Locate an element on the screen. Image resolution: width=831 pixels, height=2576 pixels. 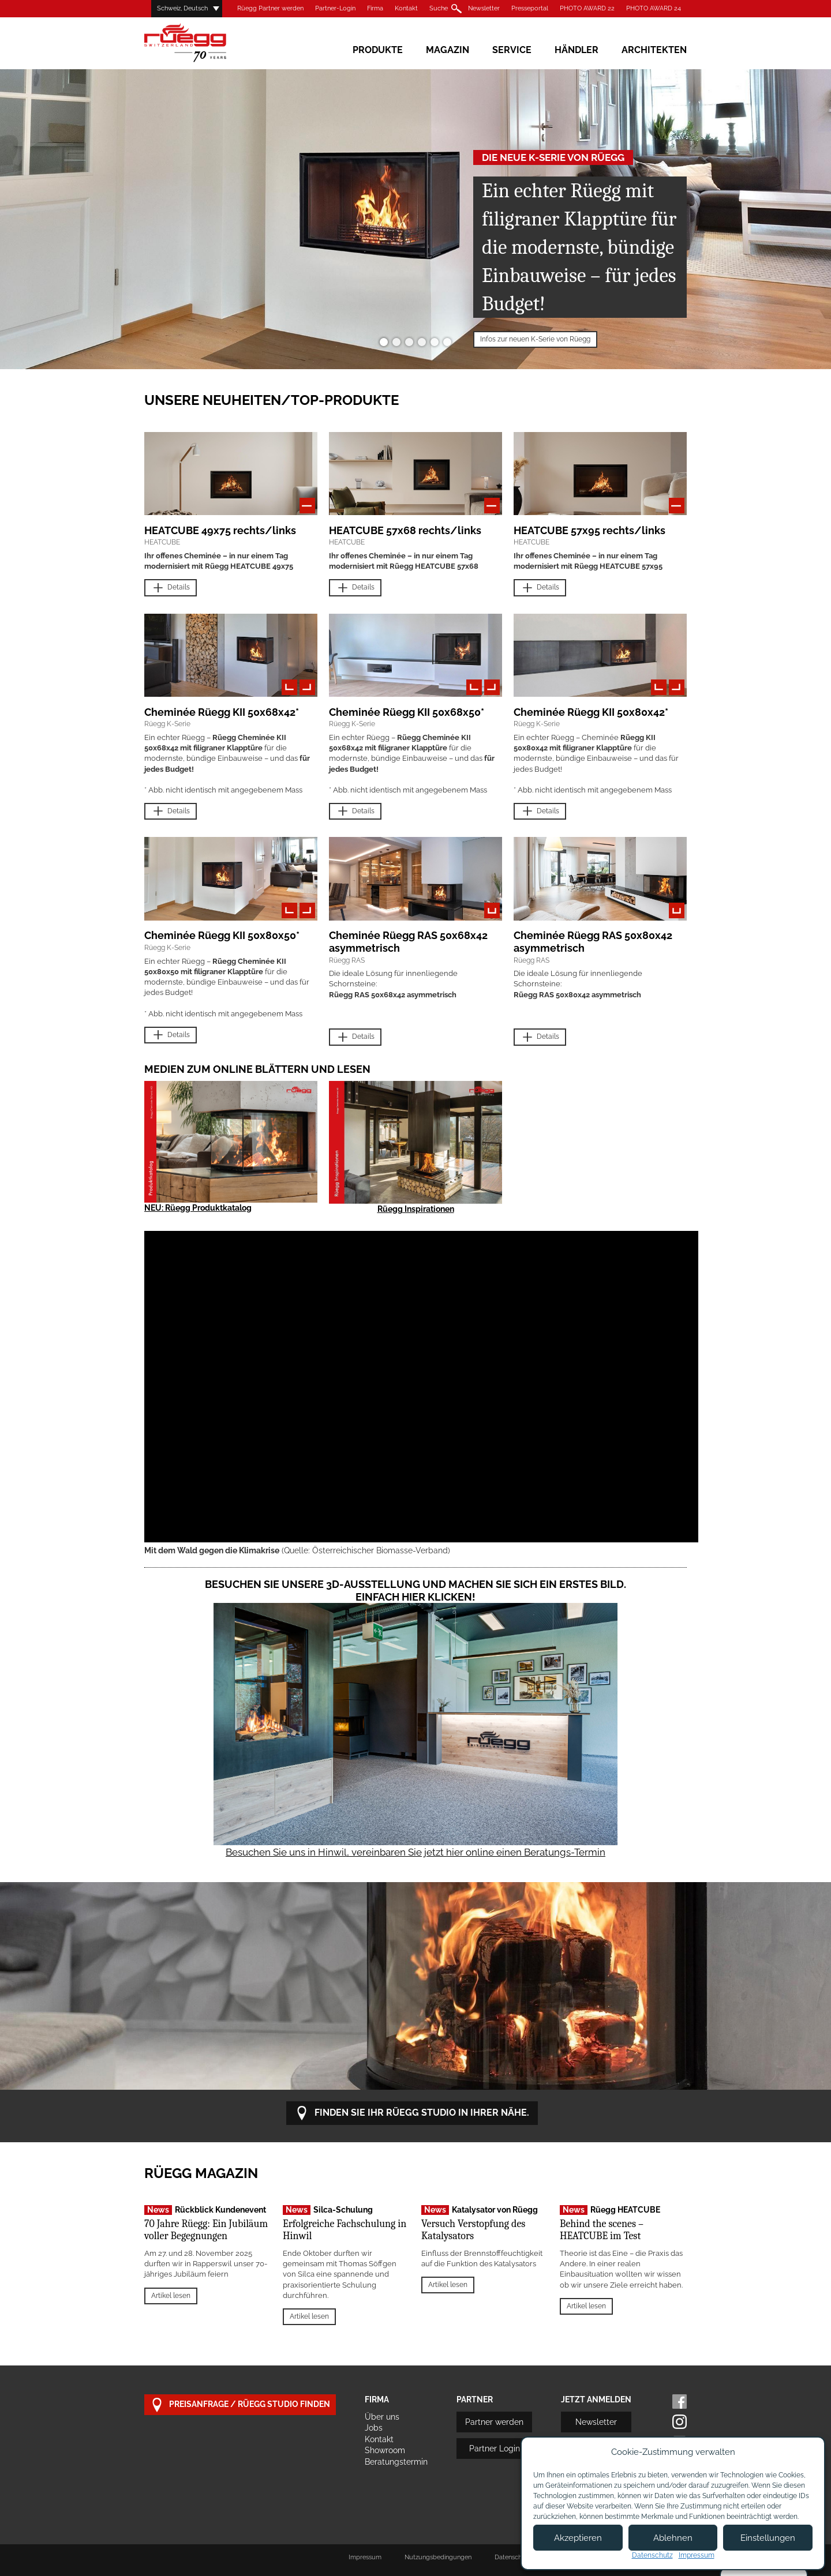
Service is located at coordinates (511, 49).